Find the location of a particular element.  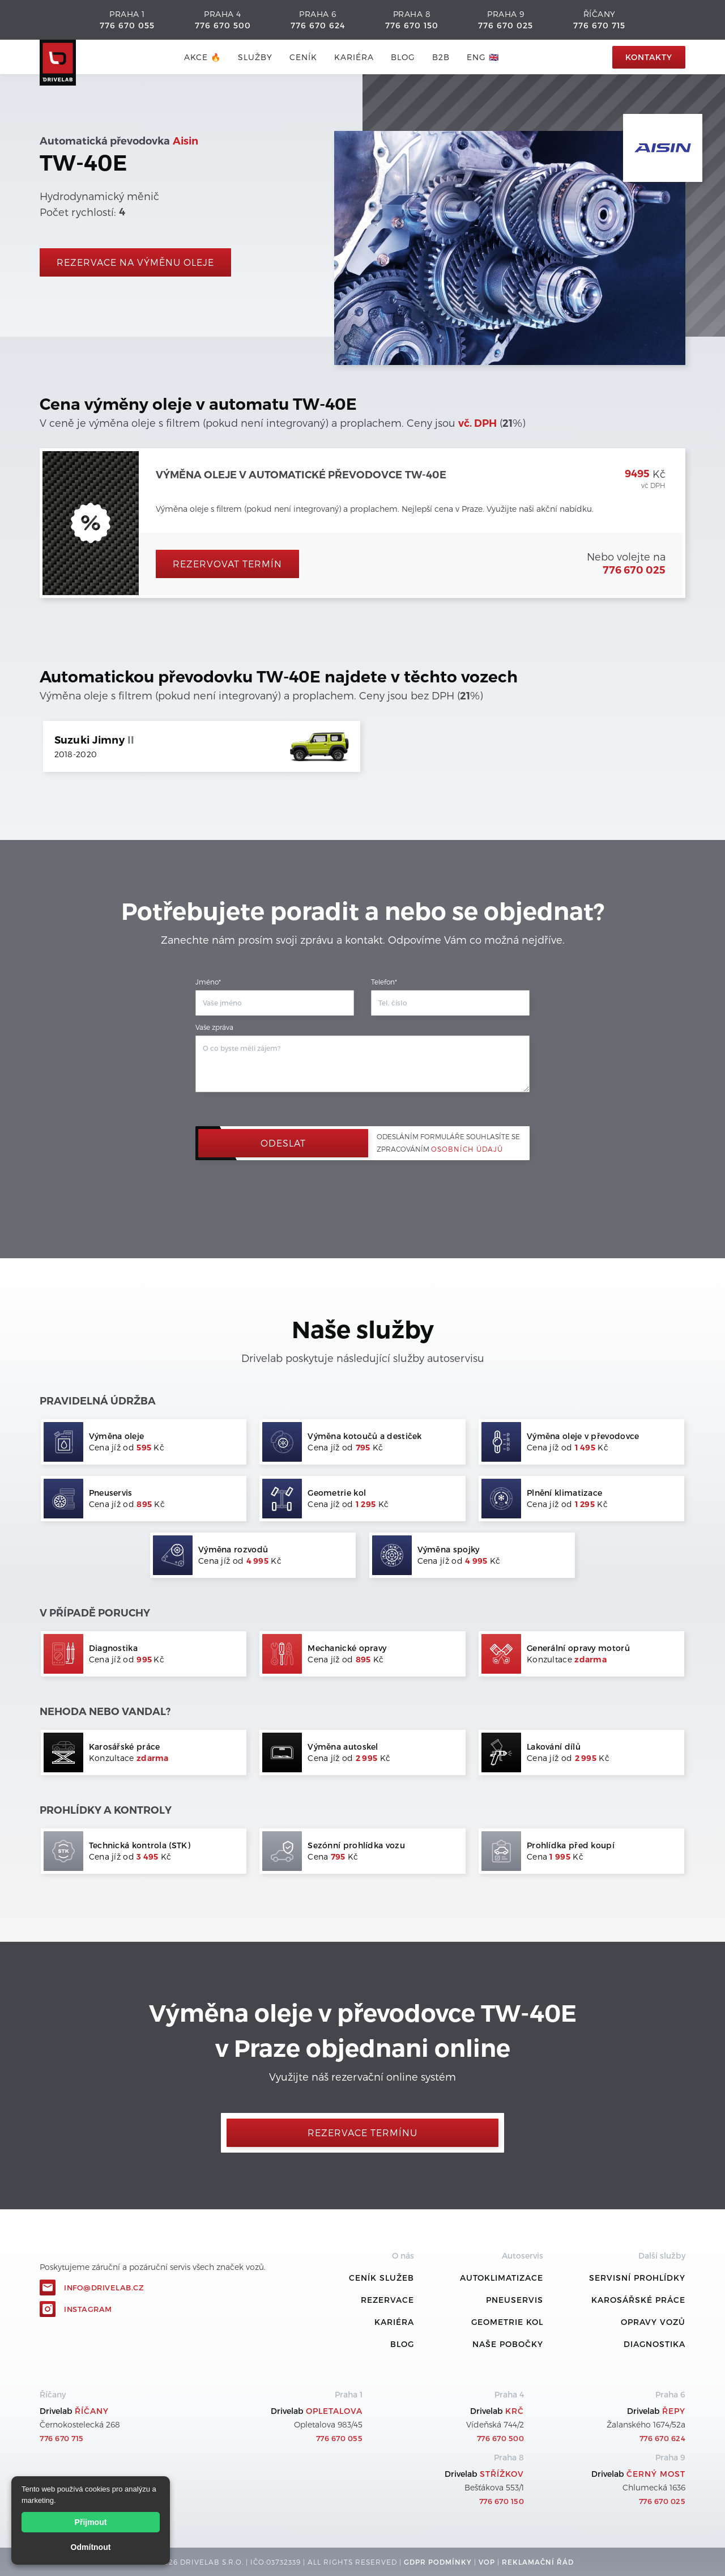

Autoklimatizace is located at coordinates (501, 2277).